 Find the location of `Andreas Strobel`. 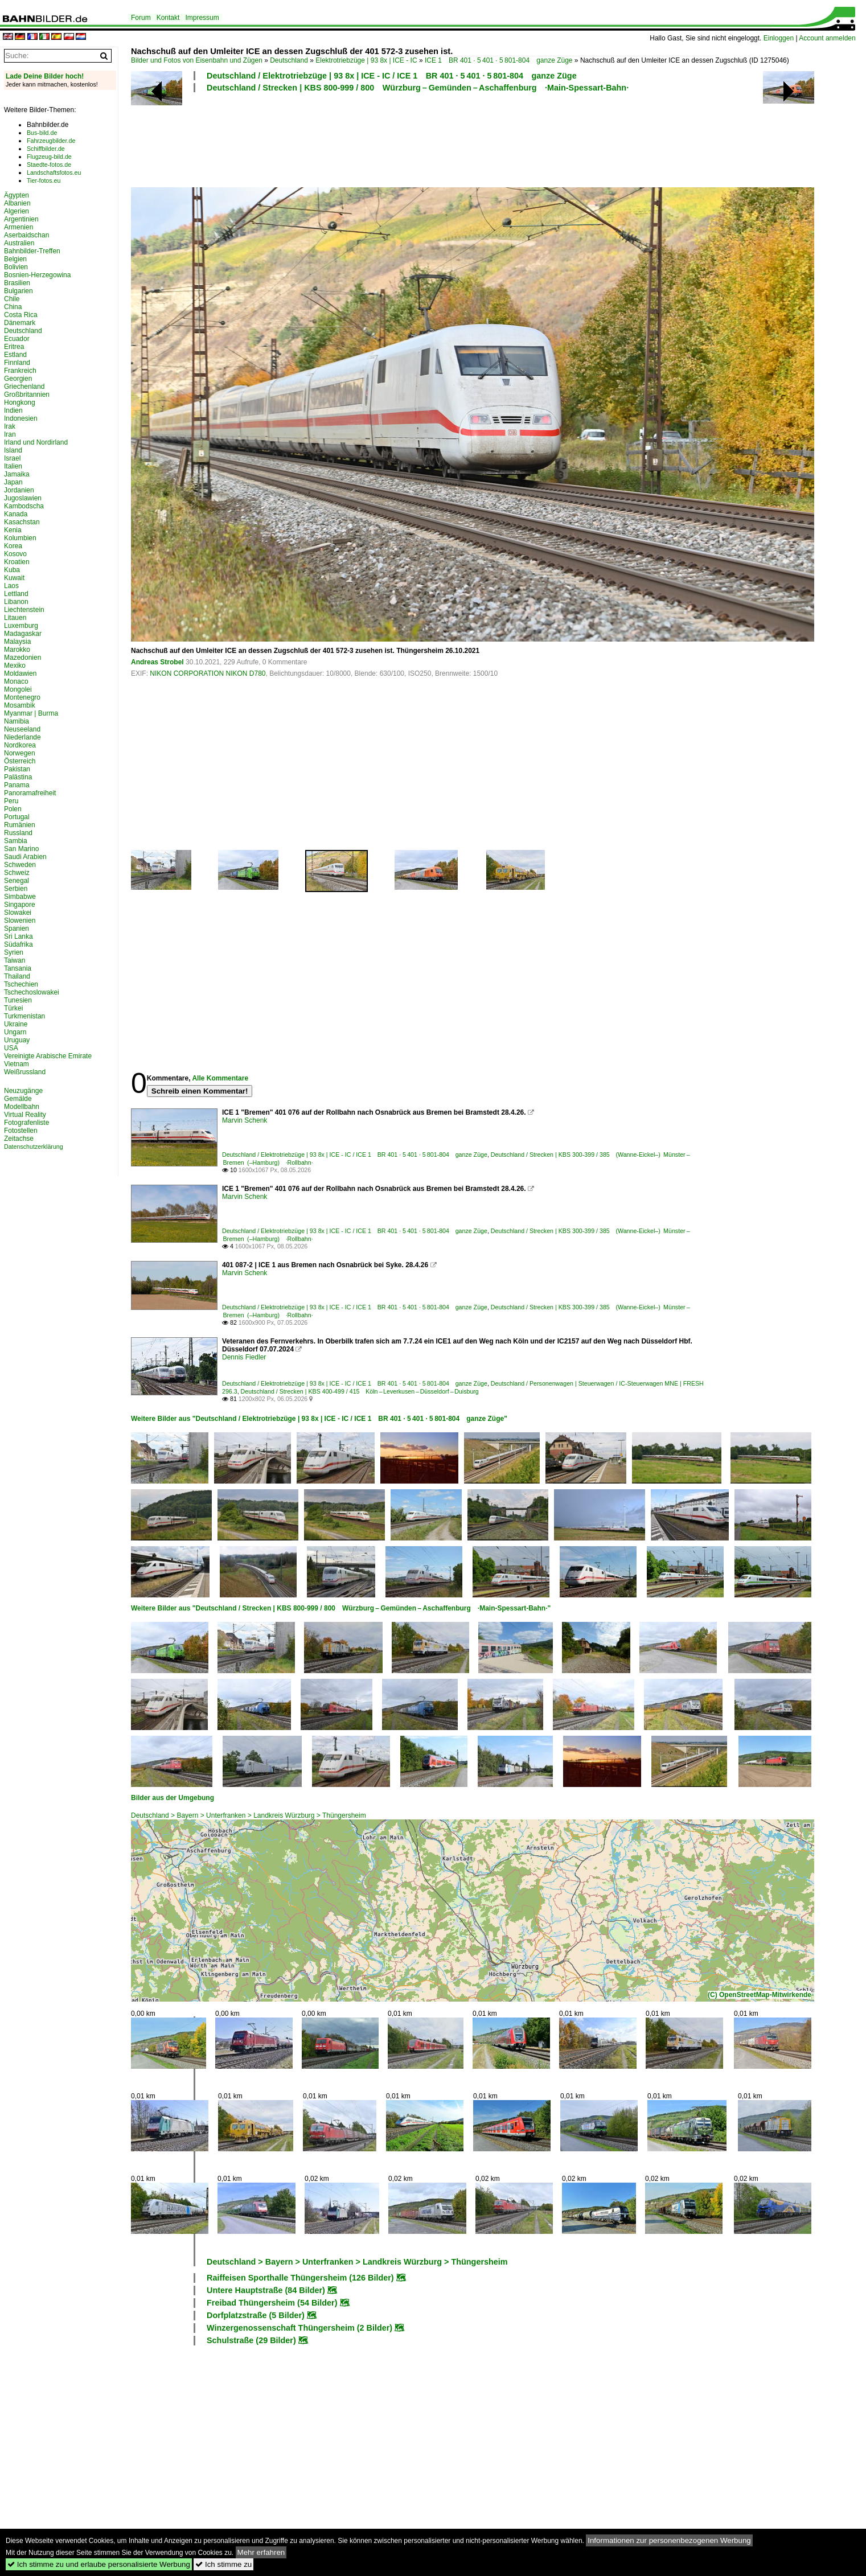

Andreas Strobel is located at coordinates (157, 662).